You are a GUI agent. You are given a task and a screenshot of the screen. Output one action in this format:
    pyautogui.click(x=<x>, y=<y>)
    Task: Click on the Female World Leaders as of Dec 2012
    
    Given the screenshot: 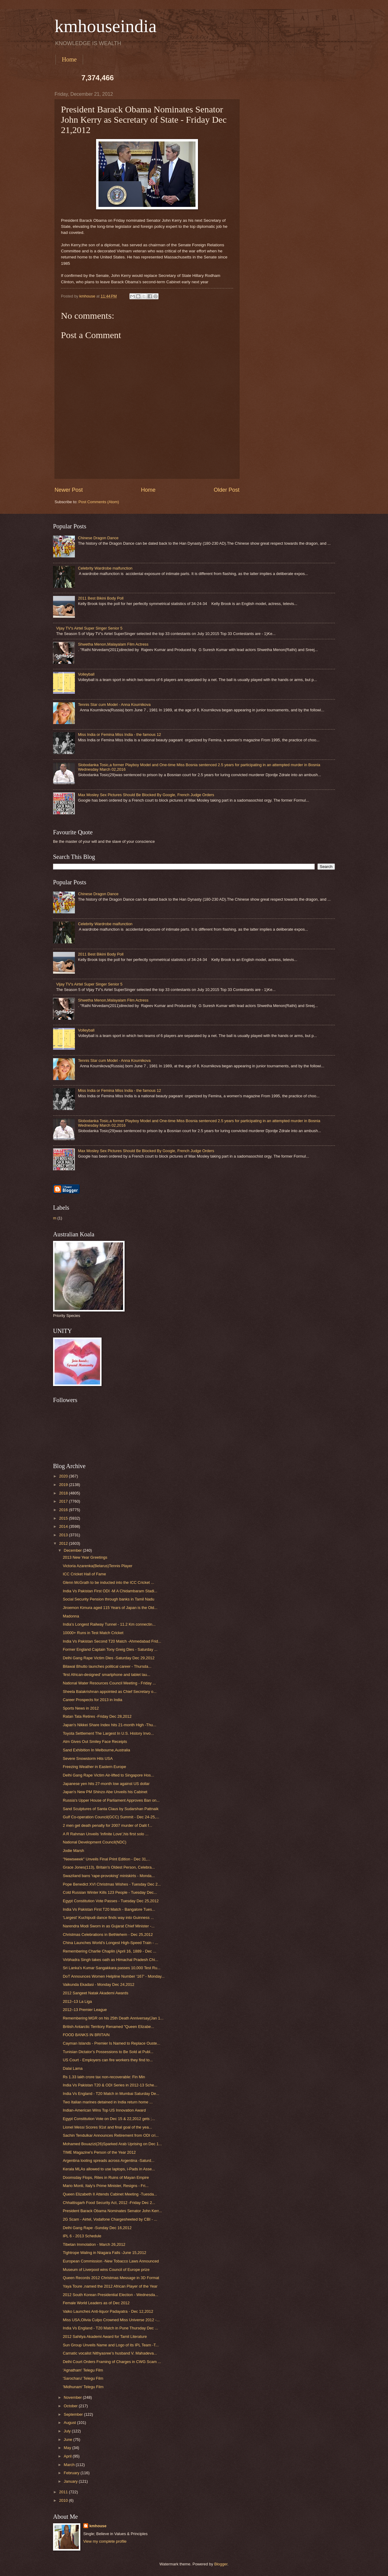 What is the action you would take?
    pyautogui.click(x=96, y=2303)
    